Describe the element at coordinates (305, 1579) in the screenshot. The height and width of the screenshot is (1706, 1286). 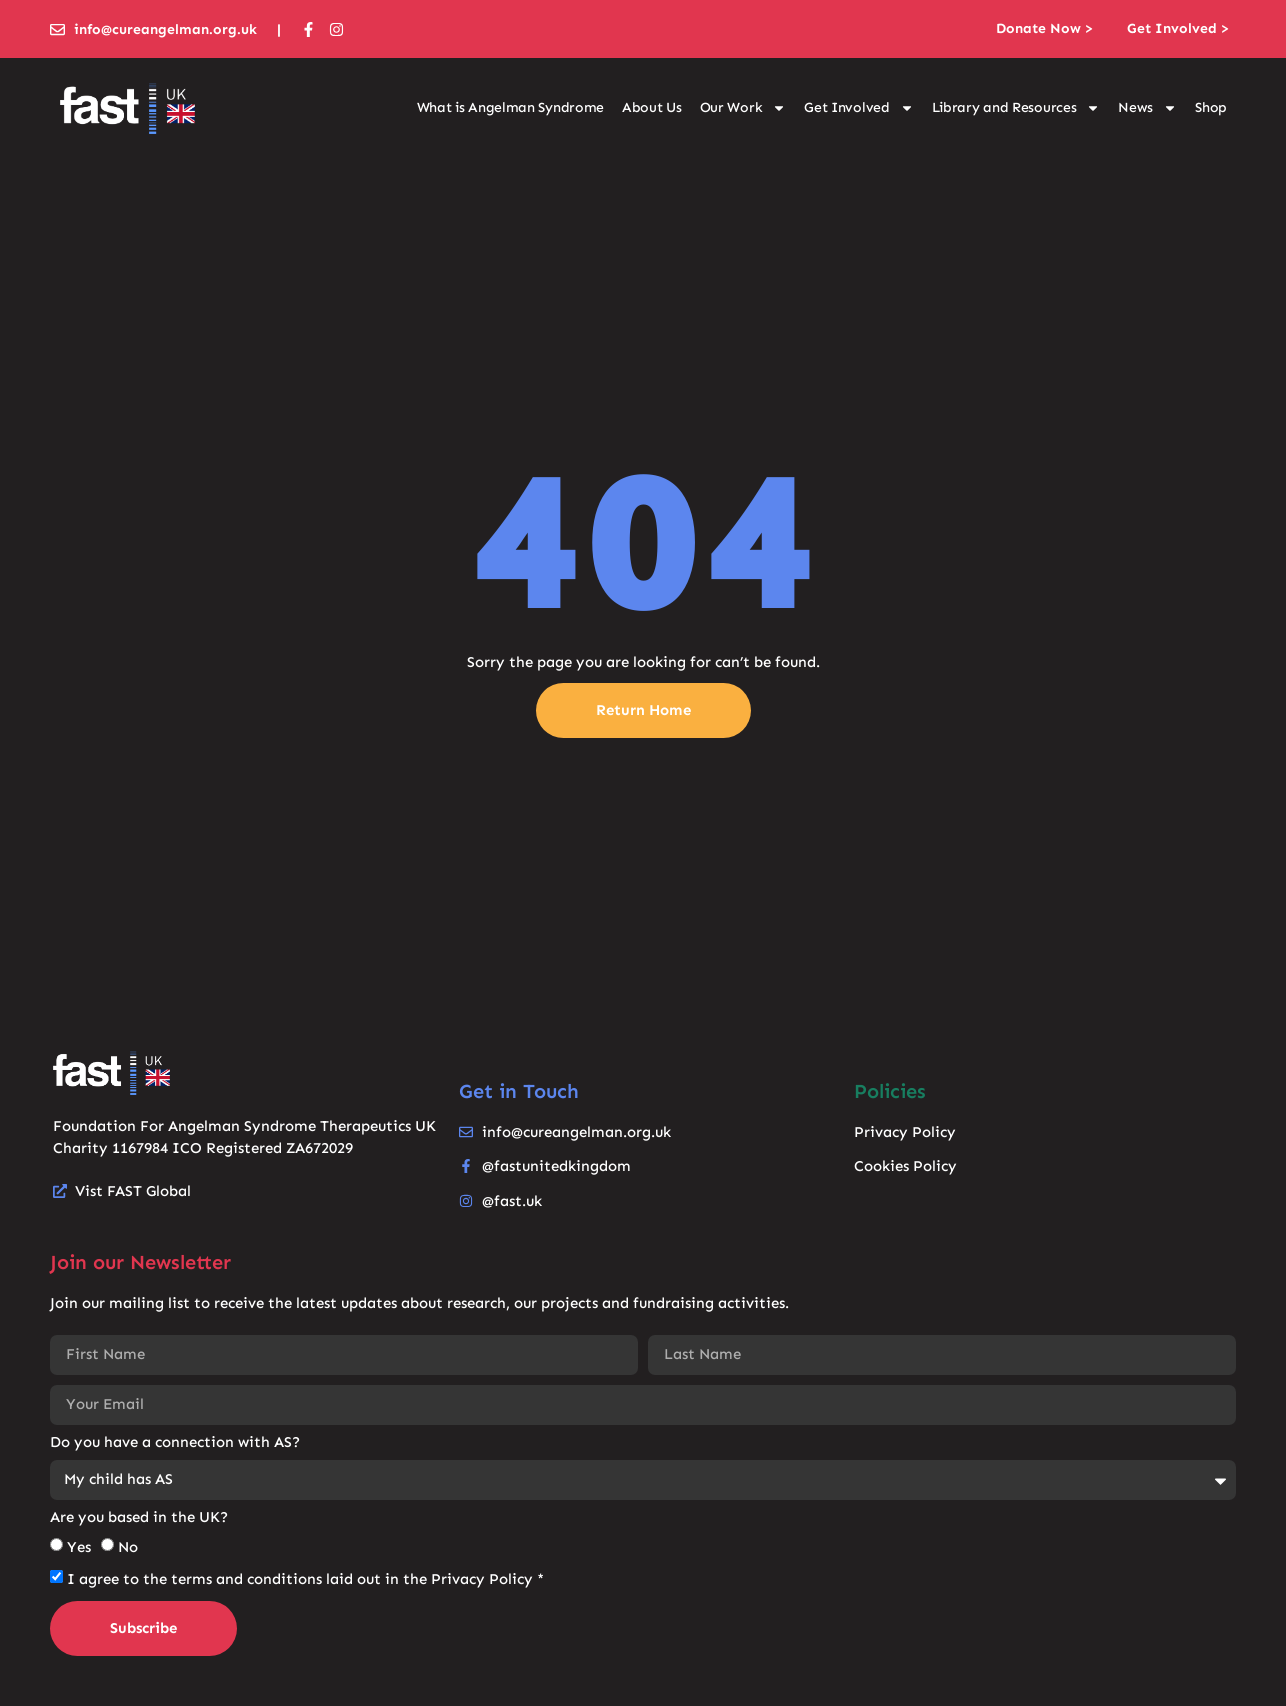
I see `I agree to the terms and conditions laid out in the Privacy Policy *` at that location.